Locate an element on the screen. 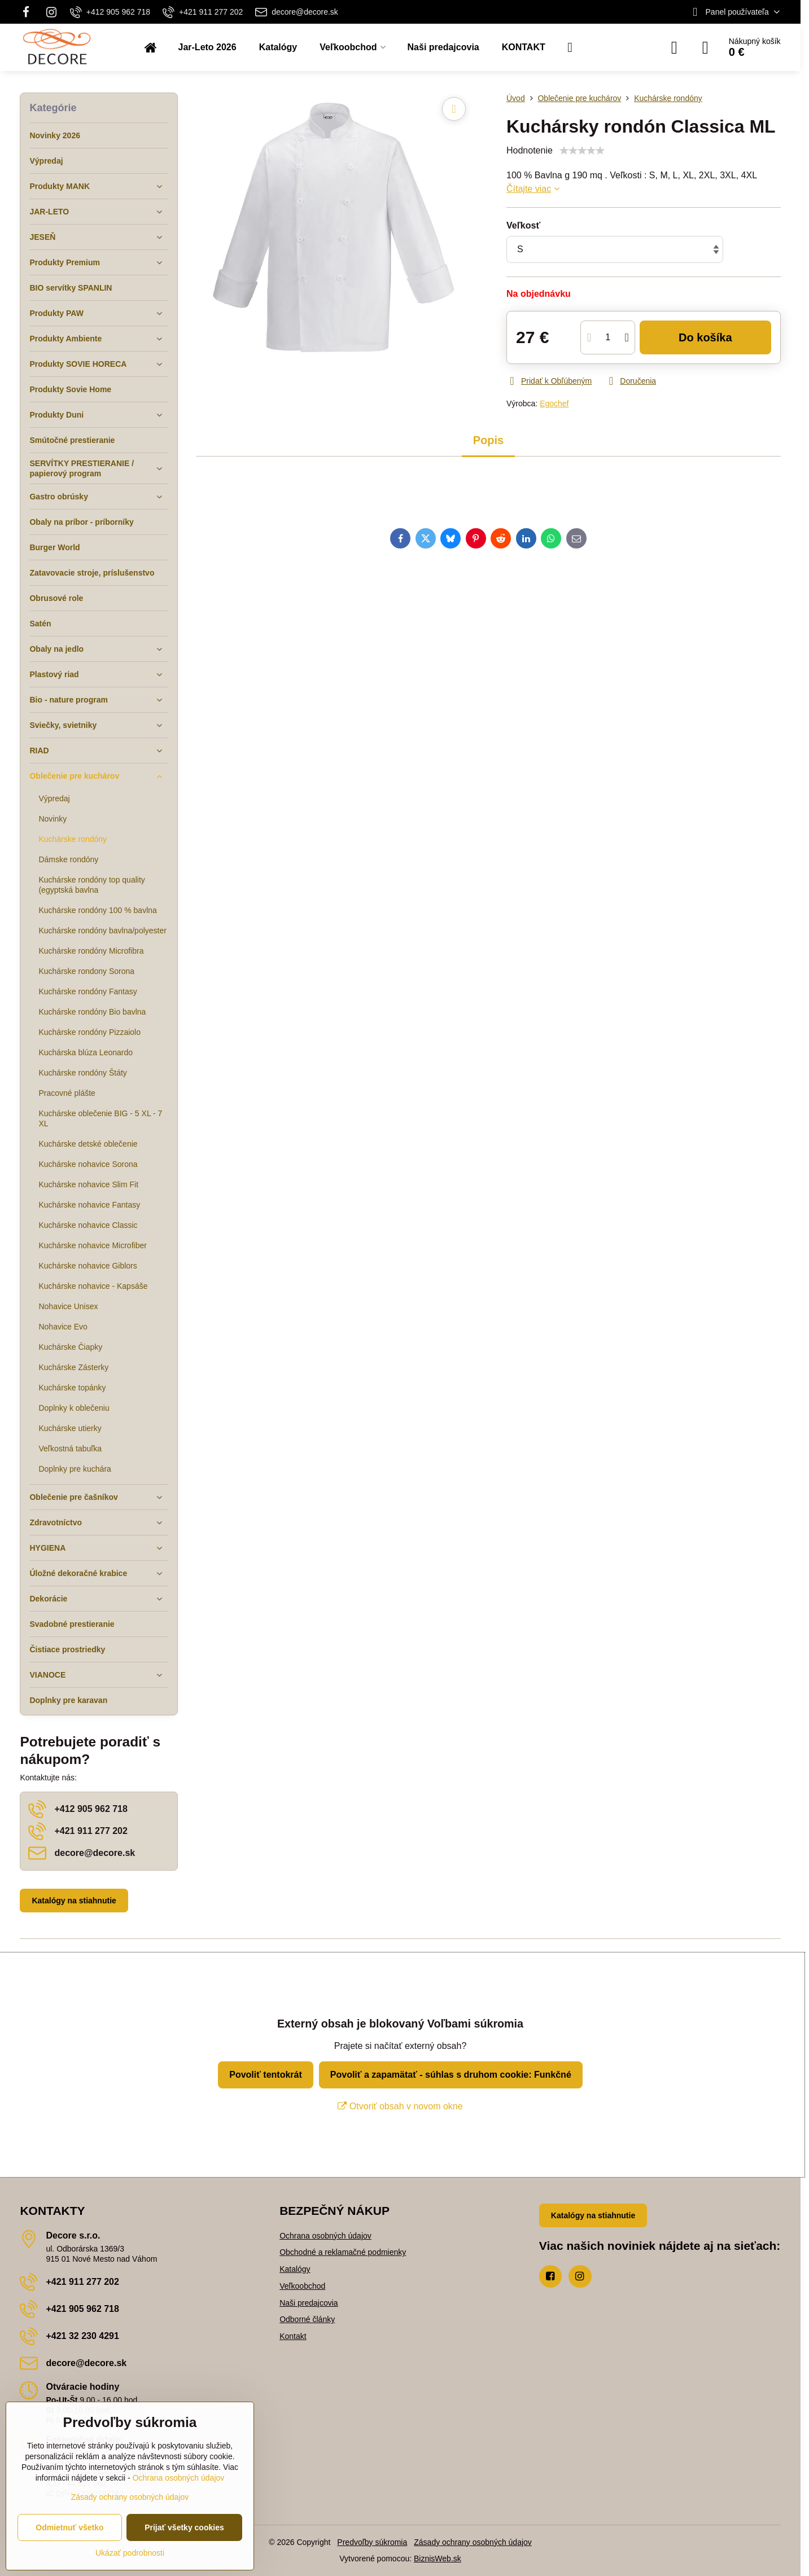 This screenshot has width=809, height=2576. [slider] is located at coordinates (582, 150).